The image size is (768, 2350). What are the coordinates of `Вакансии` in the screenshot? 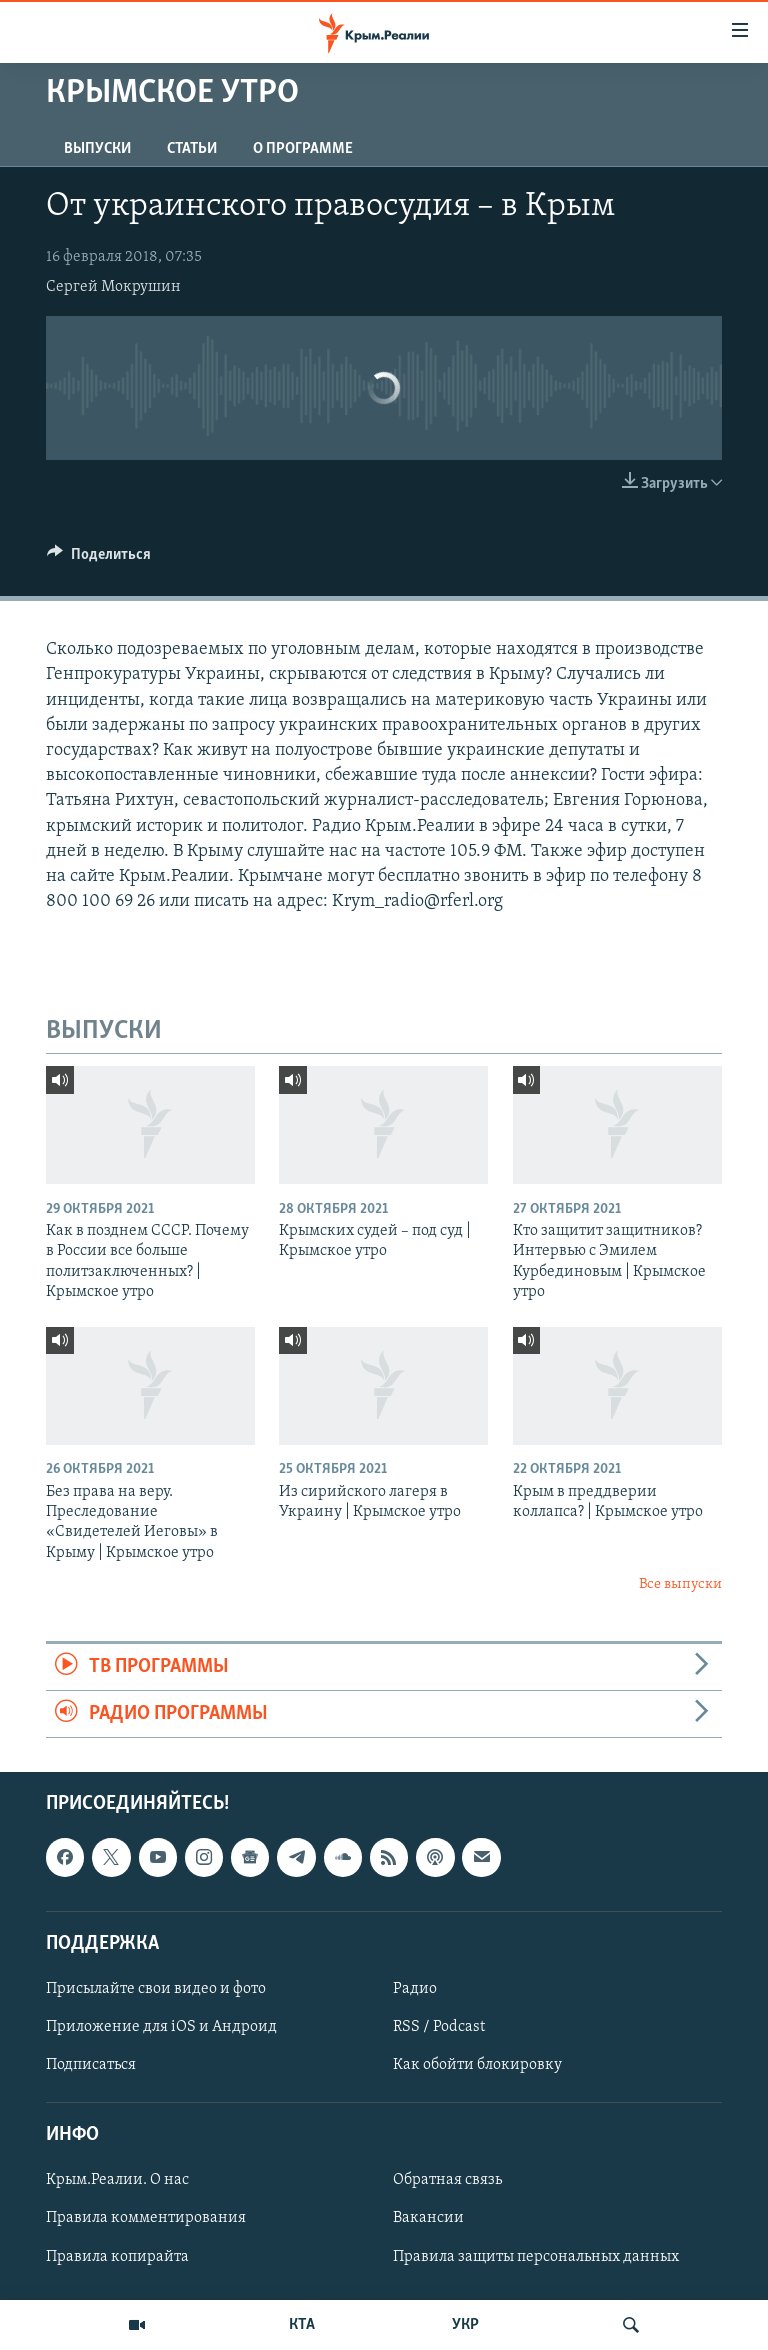 It's located at (428, 2219).